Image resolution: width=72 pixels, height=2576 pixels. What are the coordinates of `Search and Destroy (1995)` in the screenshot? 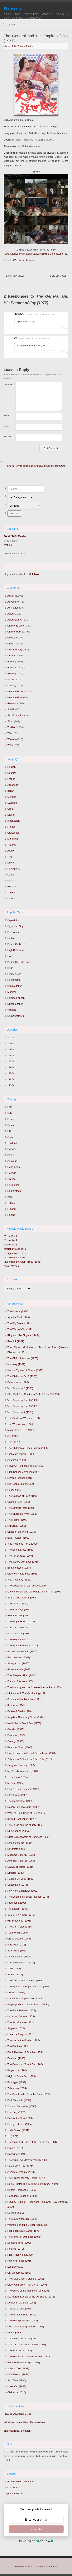 It's located at (22, 1597).